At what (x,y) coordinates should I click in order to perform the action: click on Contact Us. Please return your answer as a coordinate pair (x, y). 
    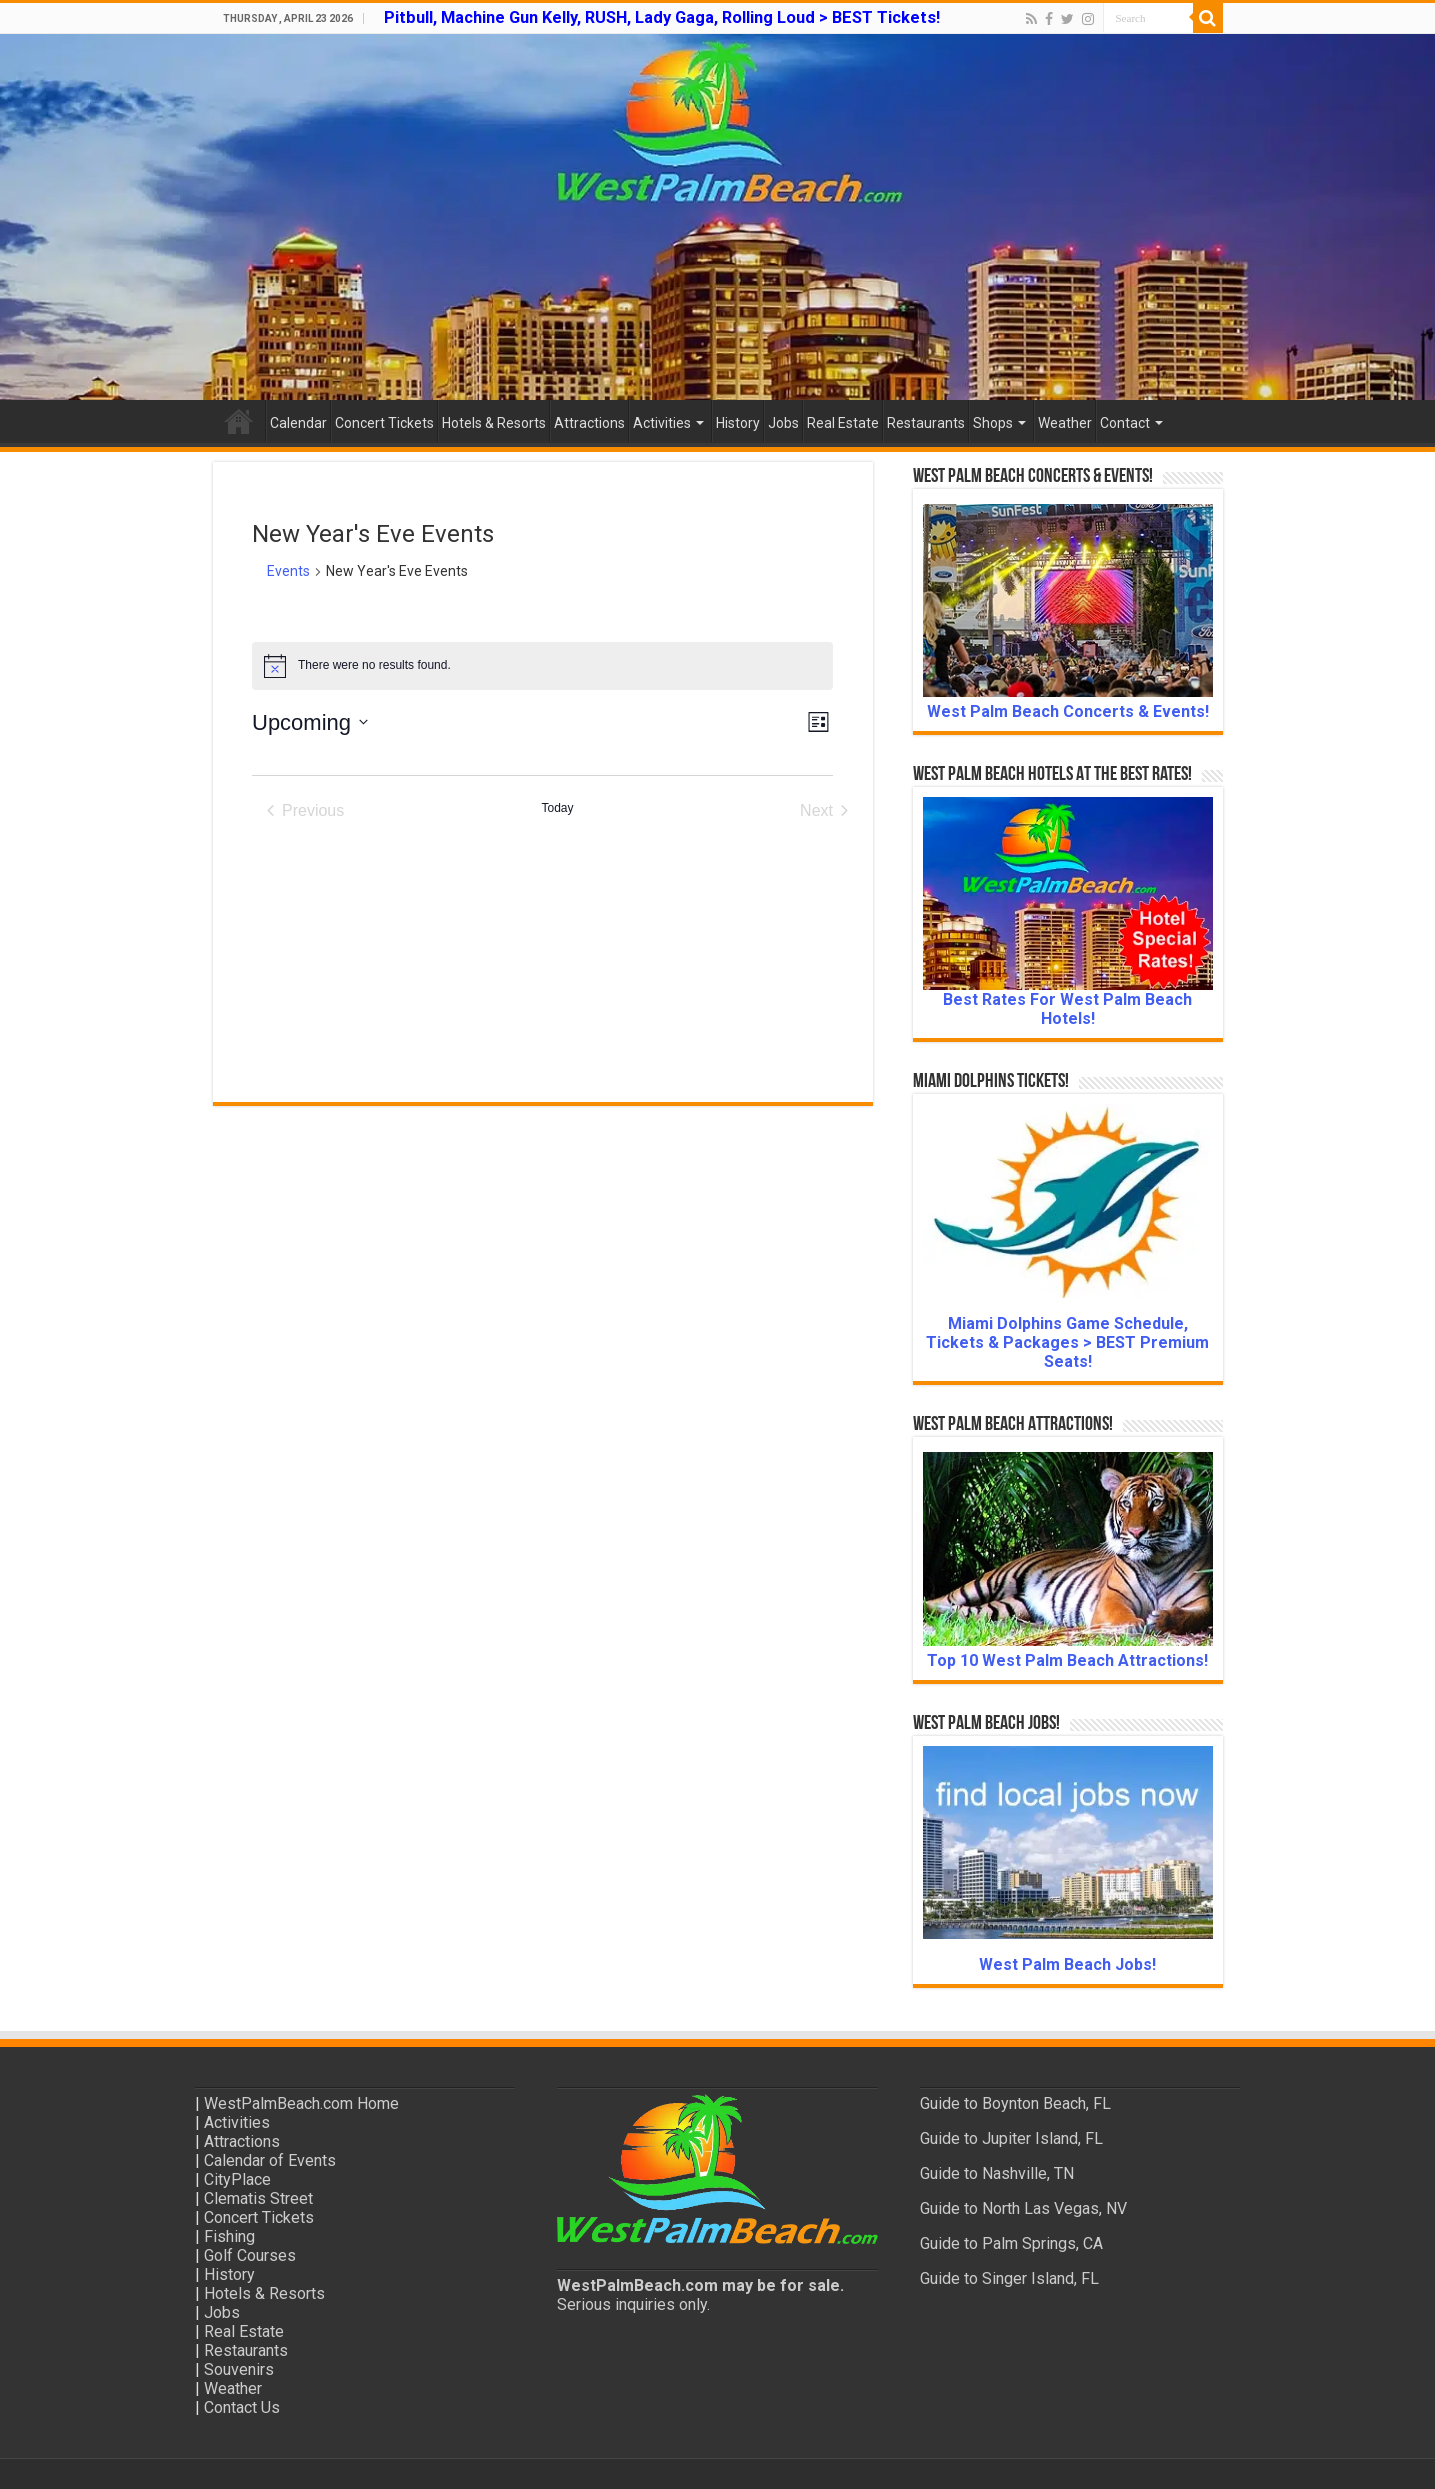
    Looking at the image, I should click on (242, 2407).